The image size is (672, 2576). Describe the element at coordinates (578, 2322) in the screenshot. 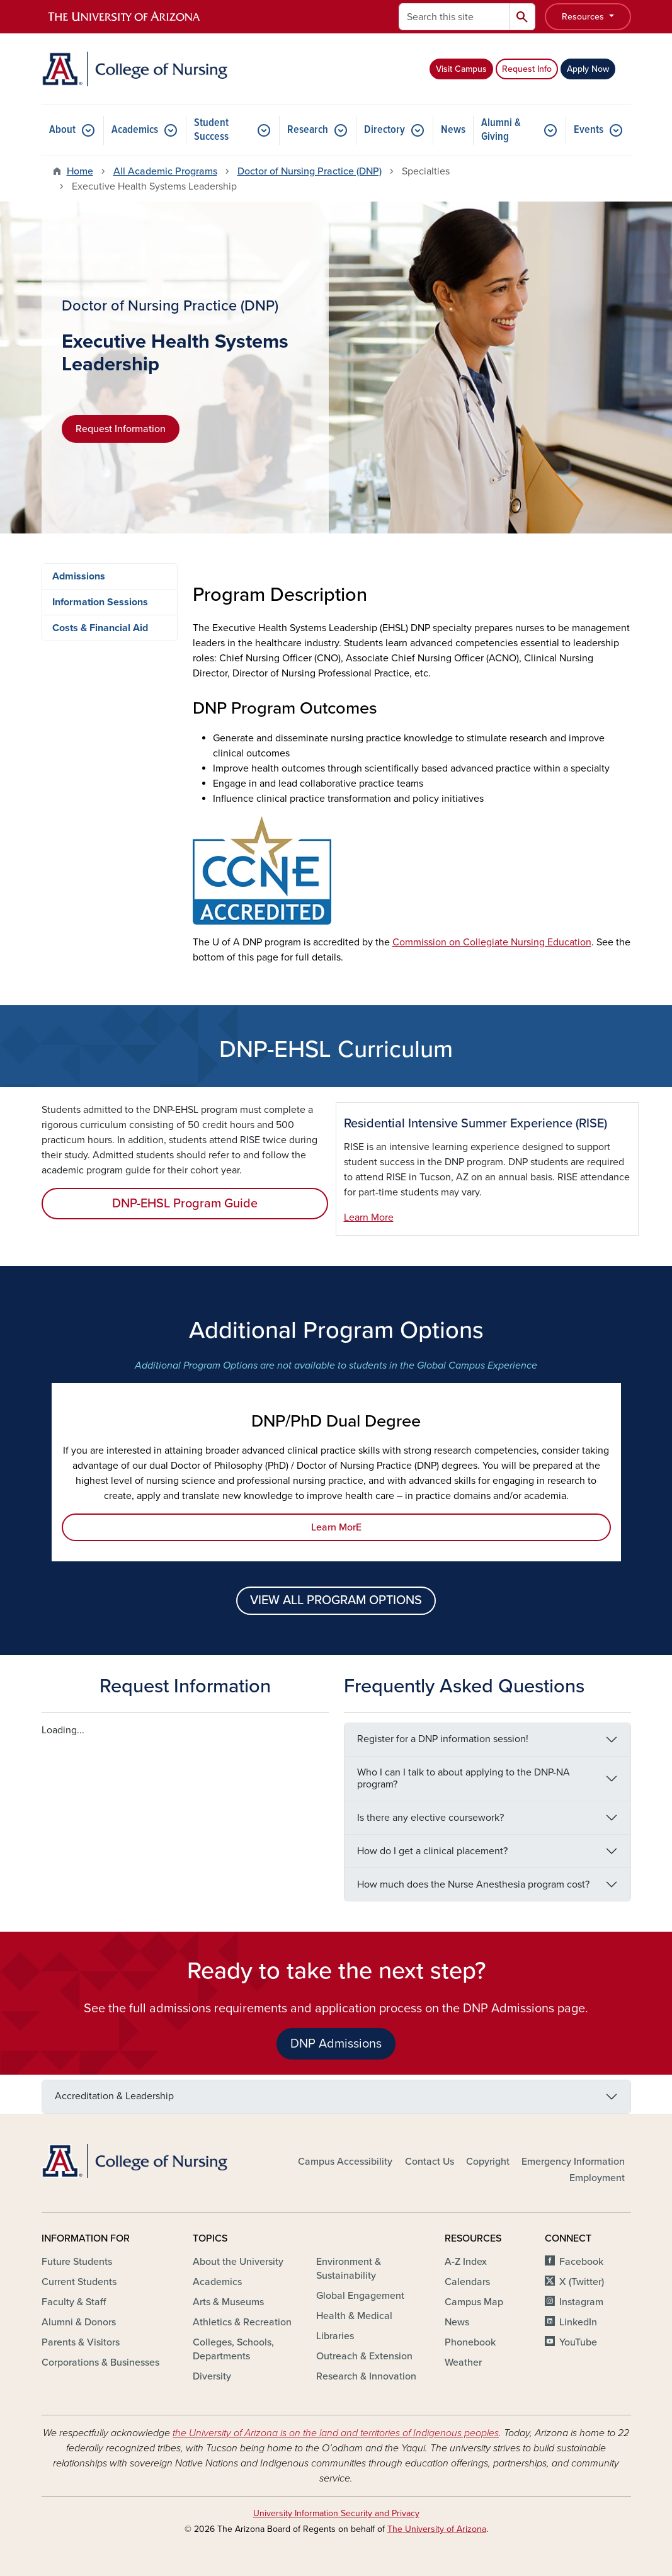

I see `LinkedIn` at that location.